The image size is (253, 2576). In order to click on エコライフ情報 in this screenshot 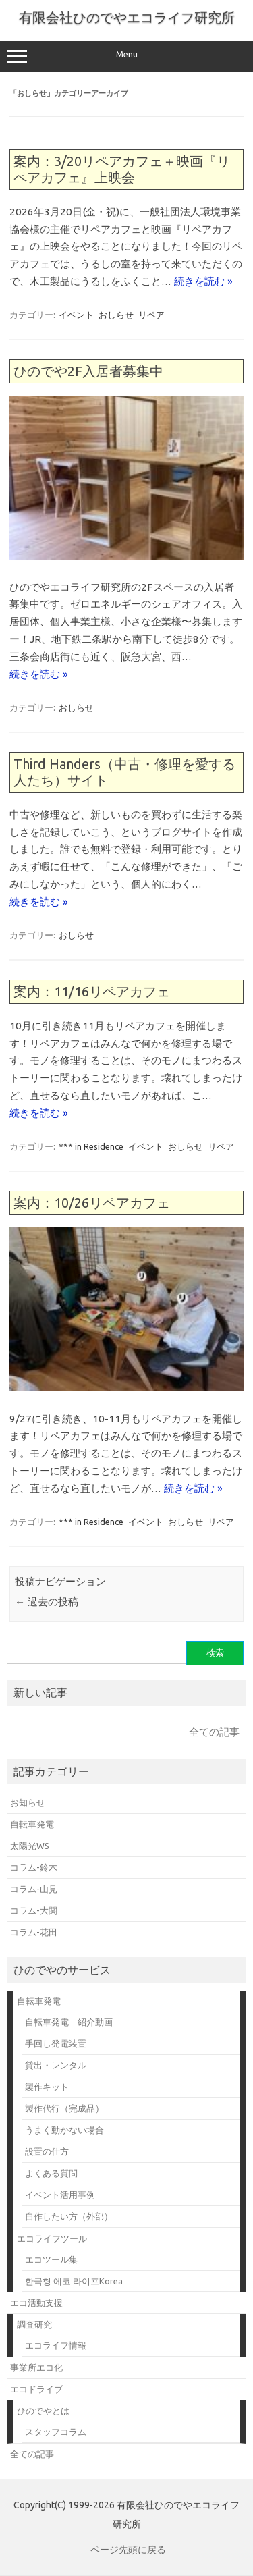, I will do `click(55, 2345)`.